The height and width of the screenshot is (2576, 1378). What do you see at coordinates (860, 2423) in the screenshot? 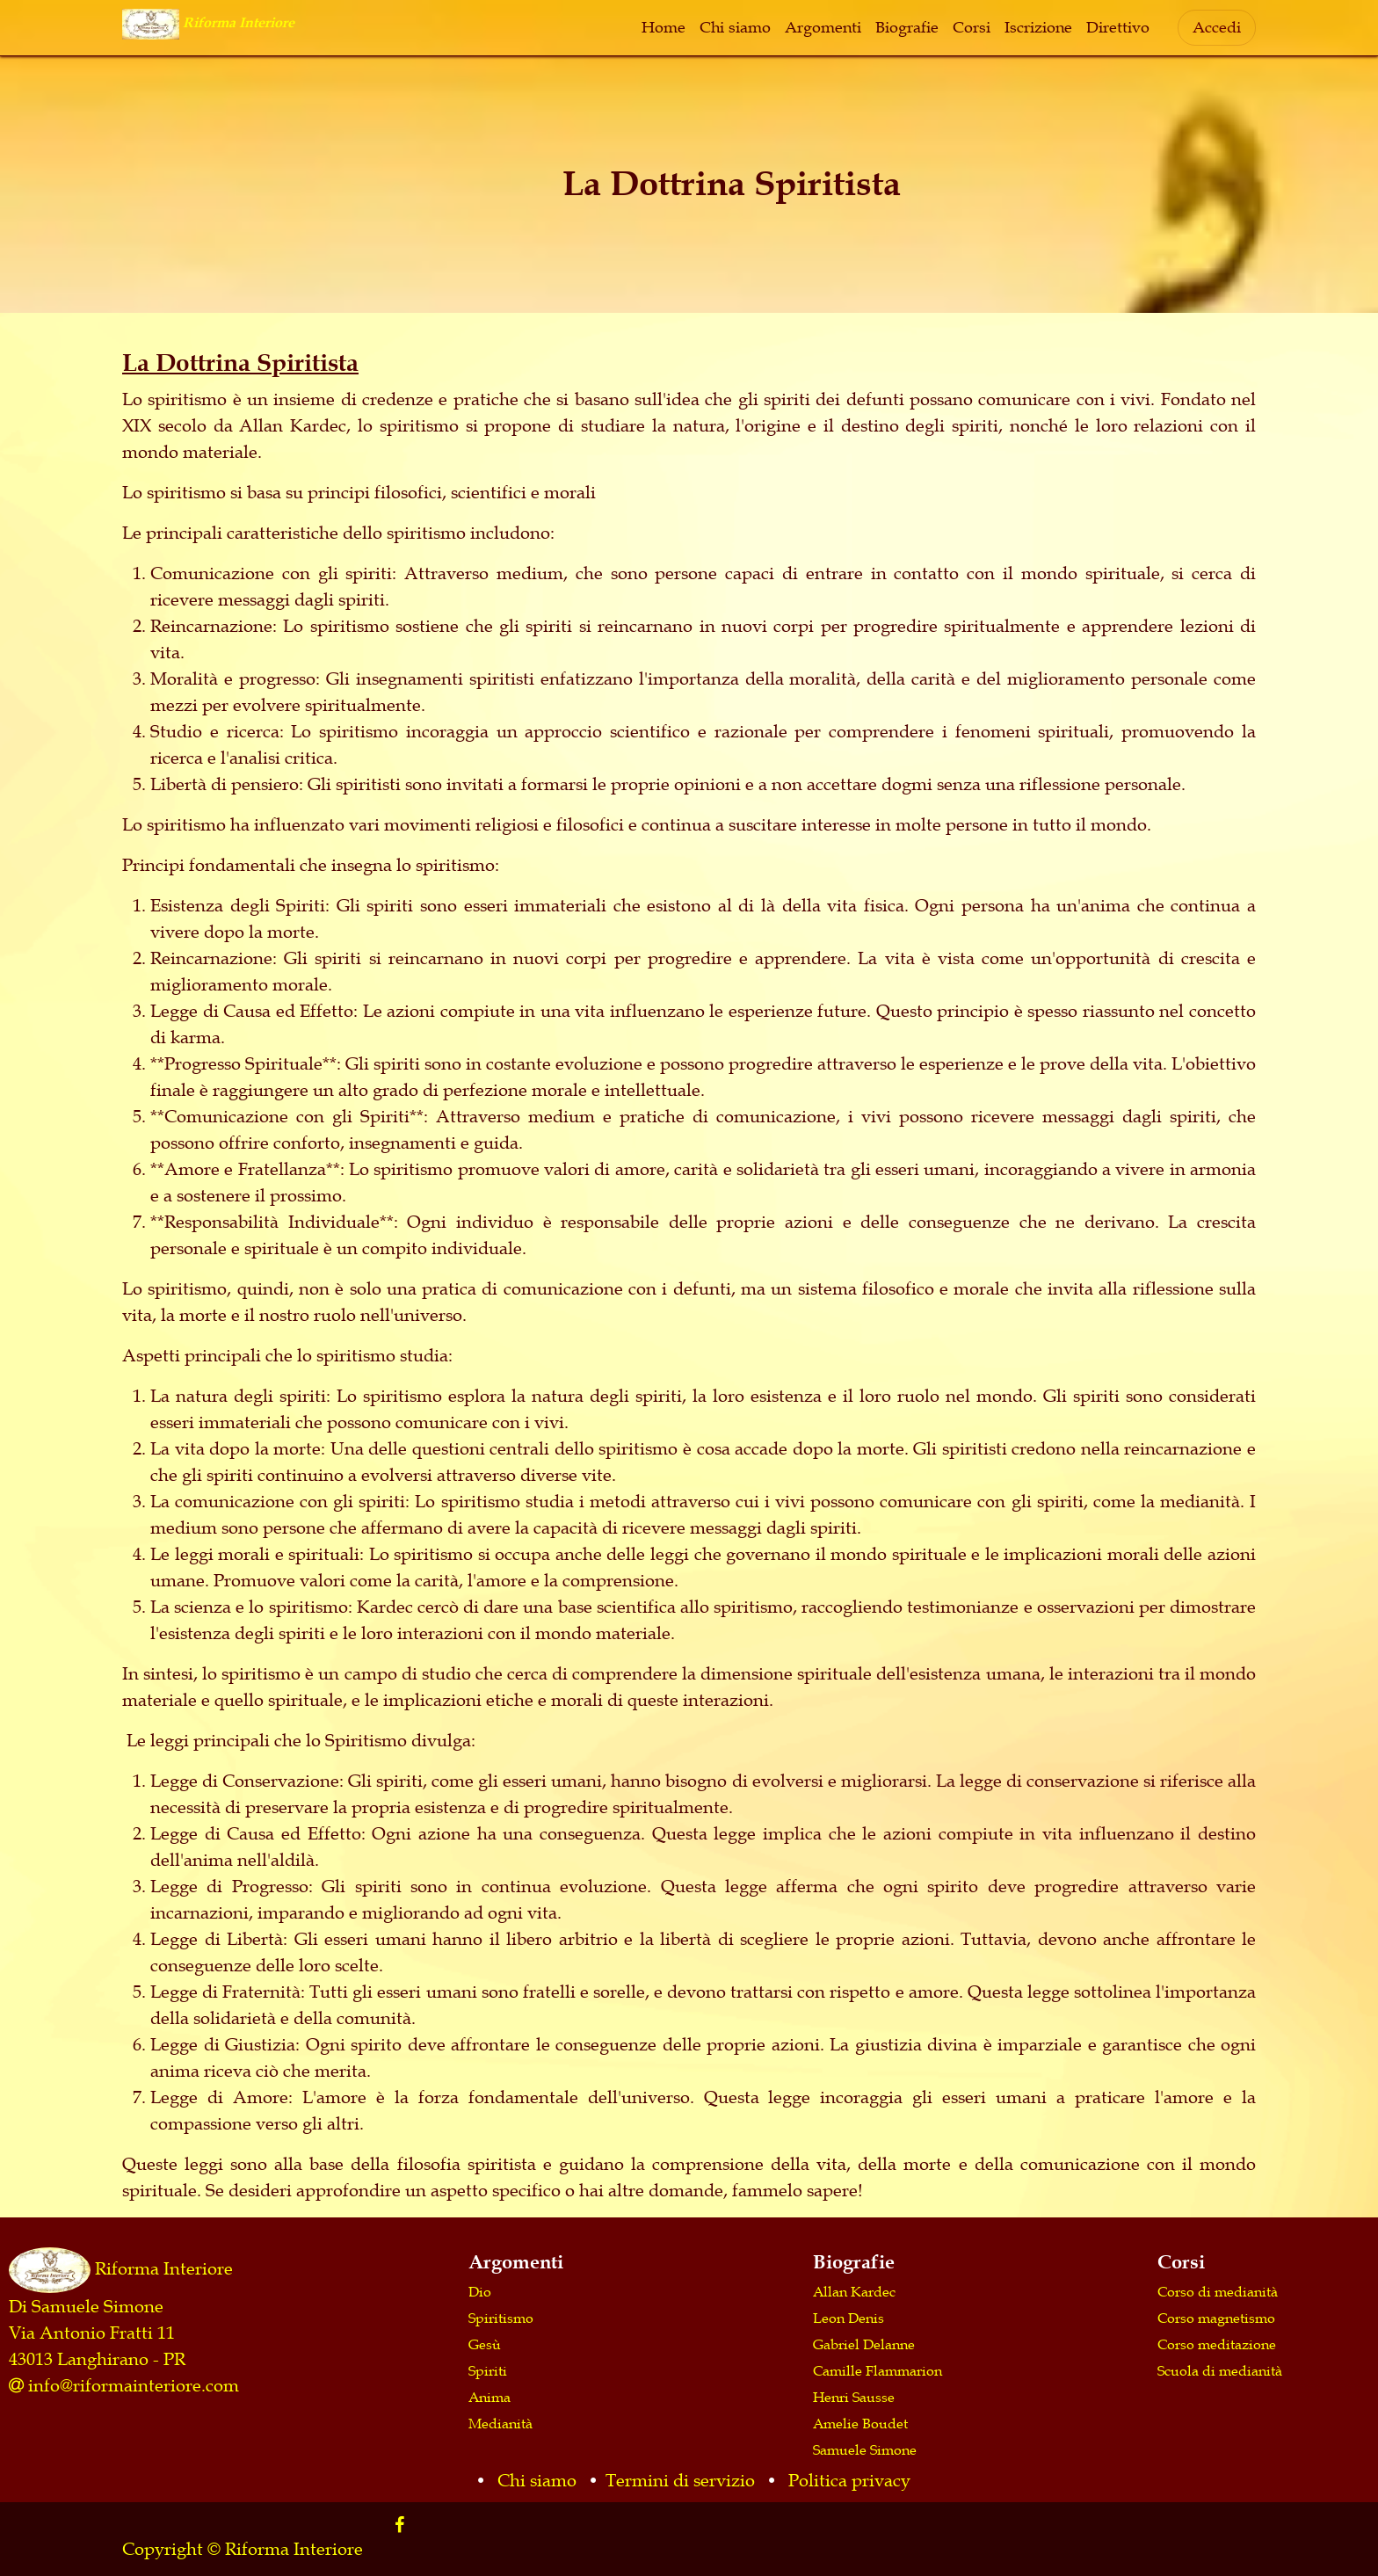
I see `Amelie Boudet` at bounding box center [860, 2423].